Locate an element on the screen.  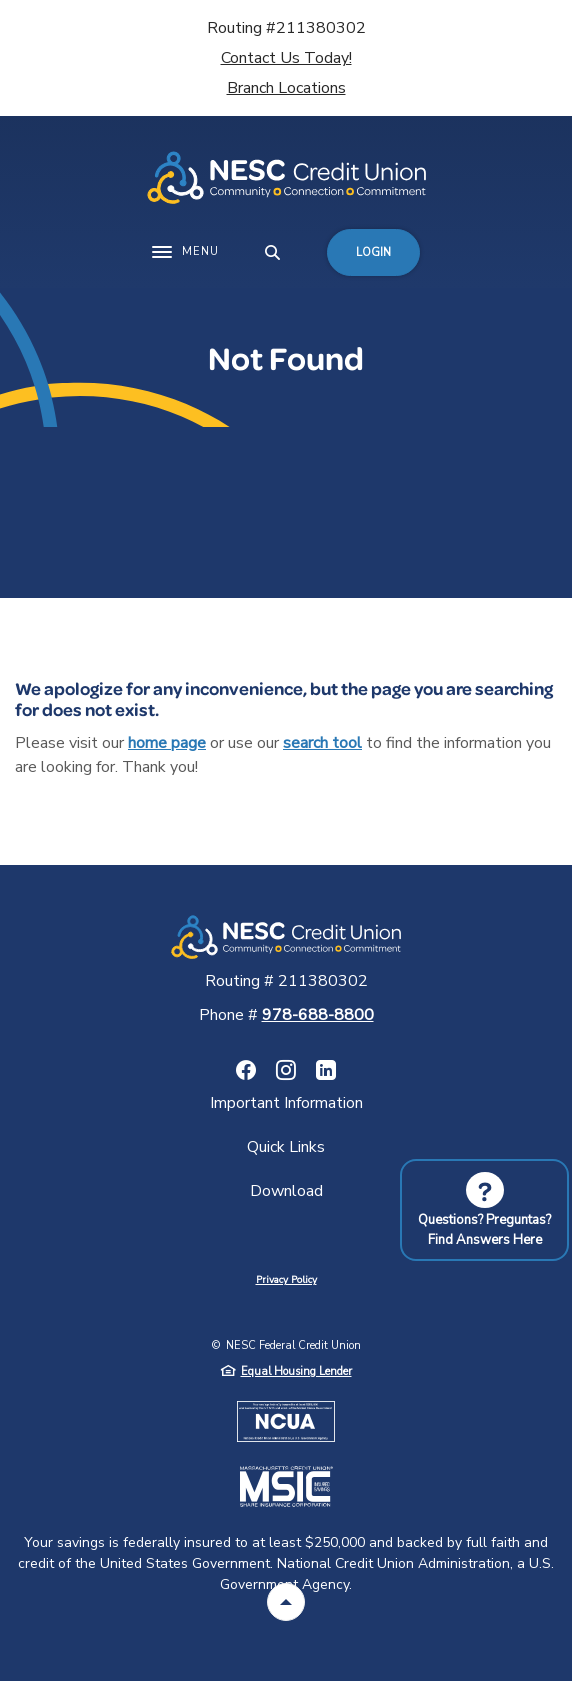
978-688-8800 is located at coordinates (318, 1015).